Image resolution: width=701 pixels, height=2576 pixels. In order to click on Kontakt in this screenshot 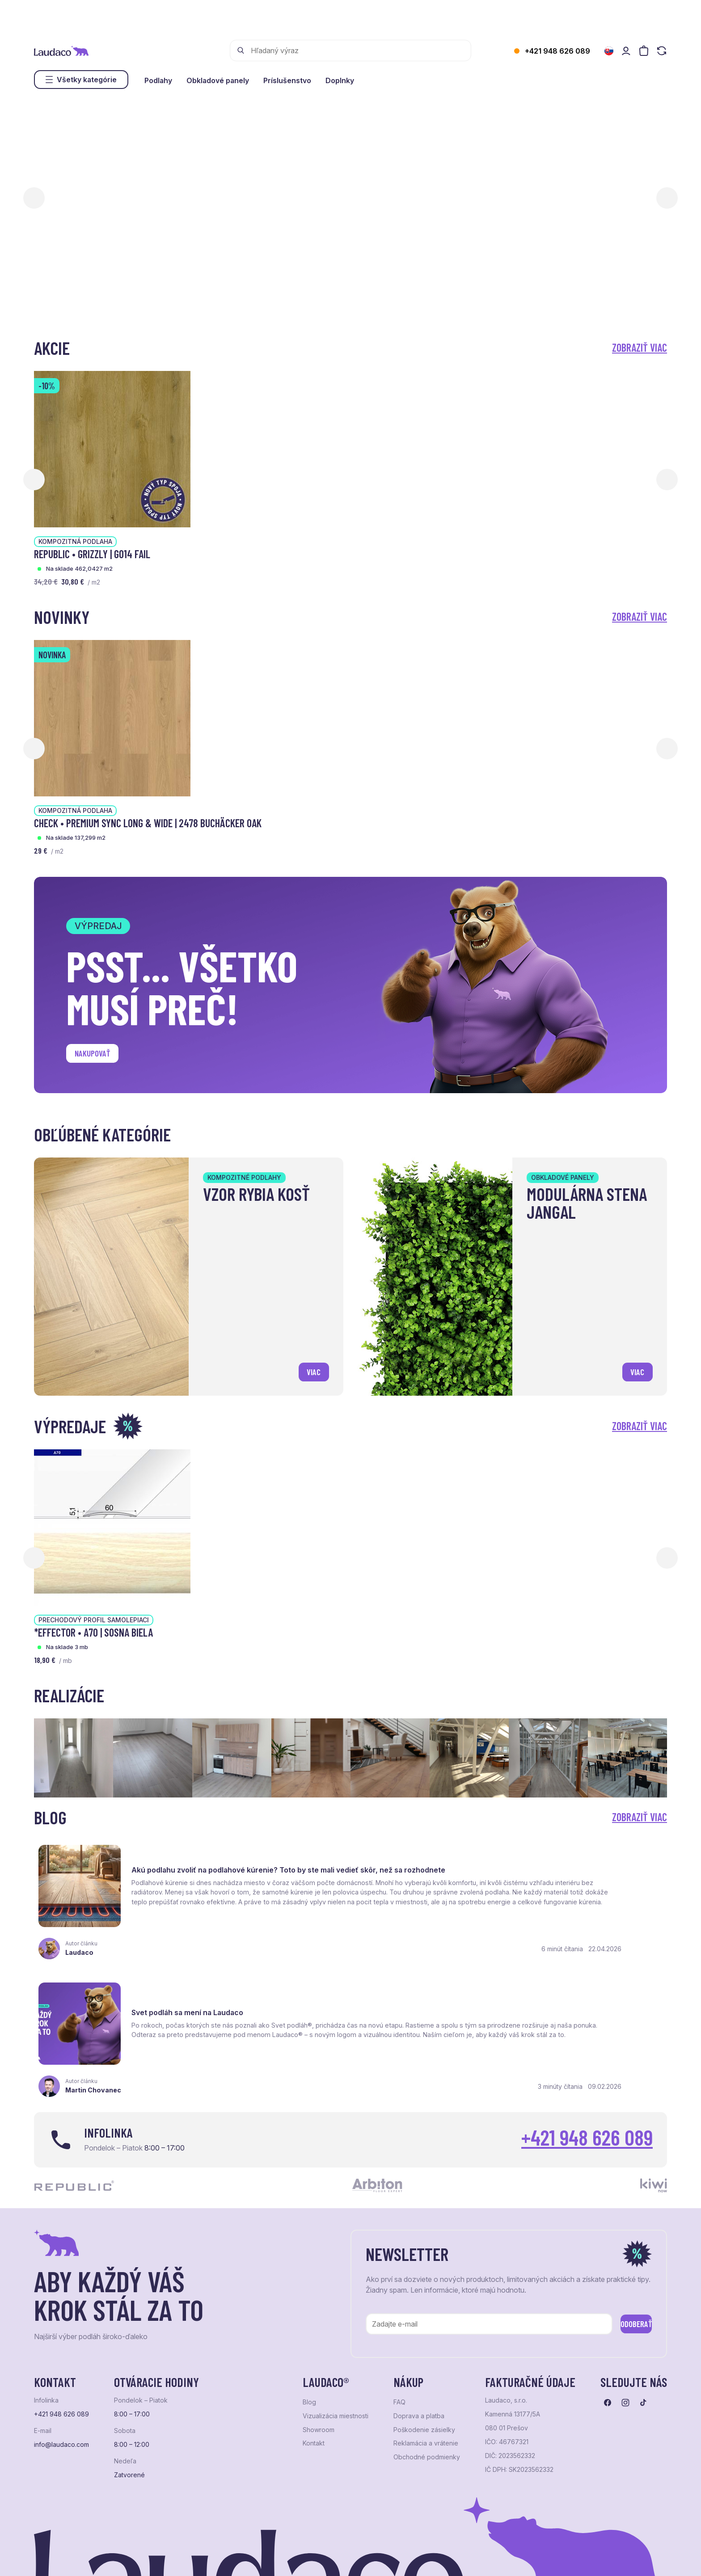, I will do `click(314, 2357)`.